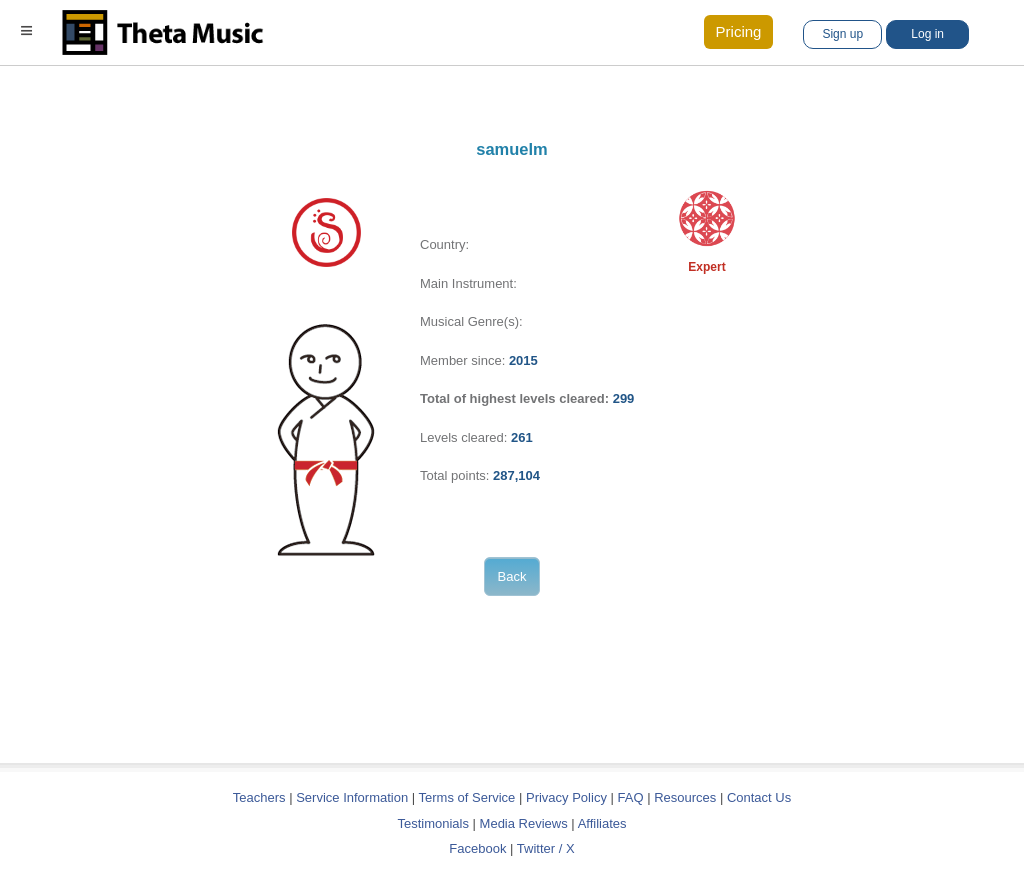 The width and height of the screenshot is (1024, 869). What do you see at coordinates (927, 34) in the screenshot?
I see `Log in` at bounding box center [927, 34].